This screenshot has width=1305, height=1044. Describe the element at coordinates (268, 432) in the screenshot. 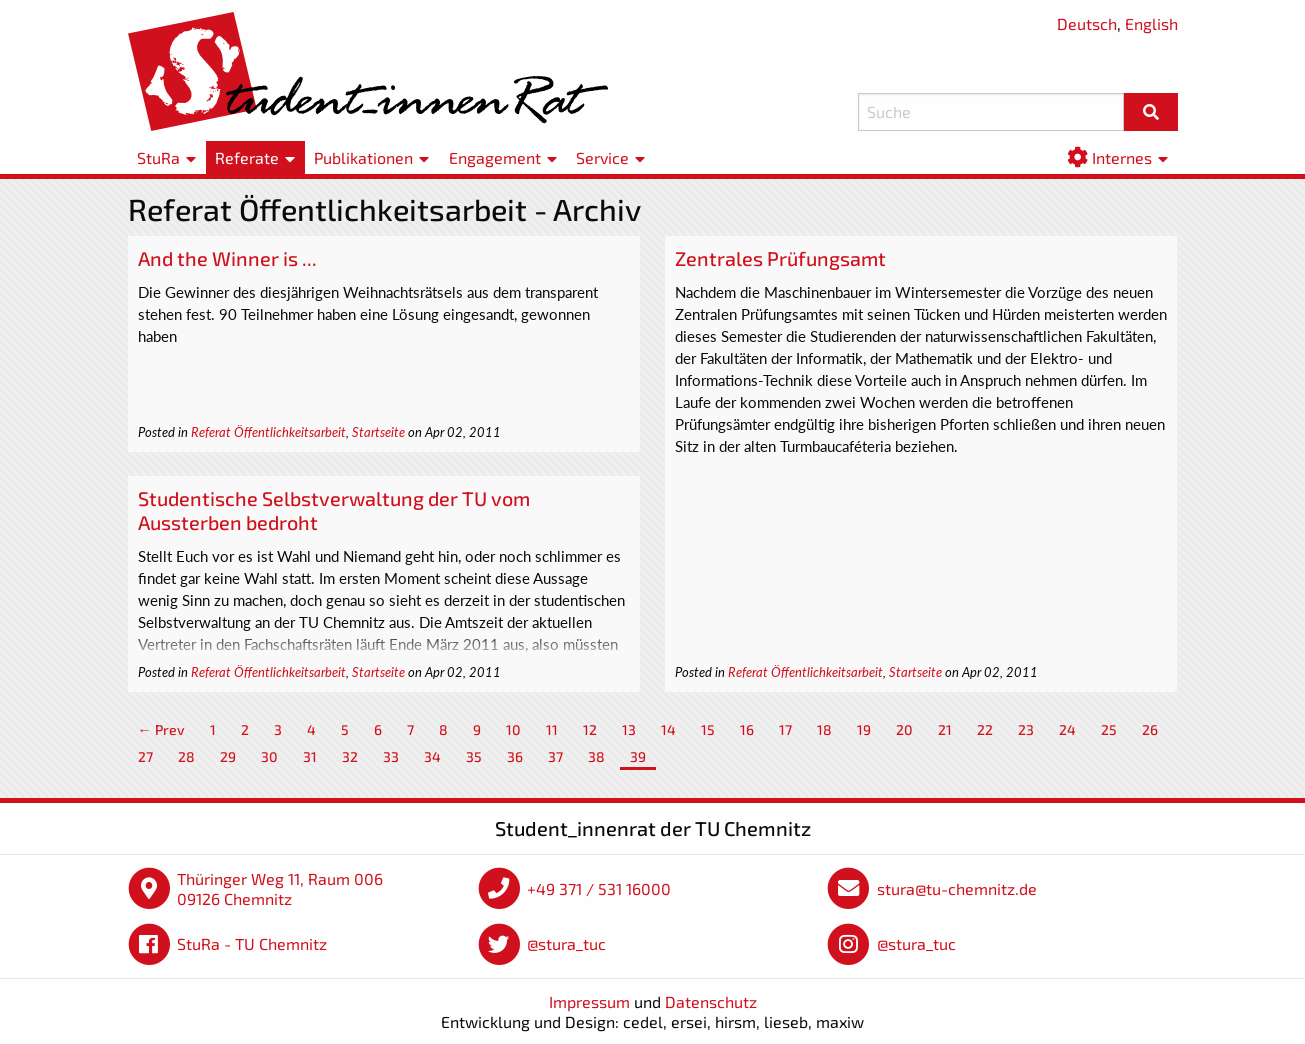

I see `Referat Öffentlichkeitsarbeit` at that location.